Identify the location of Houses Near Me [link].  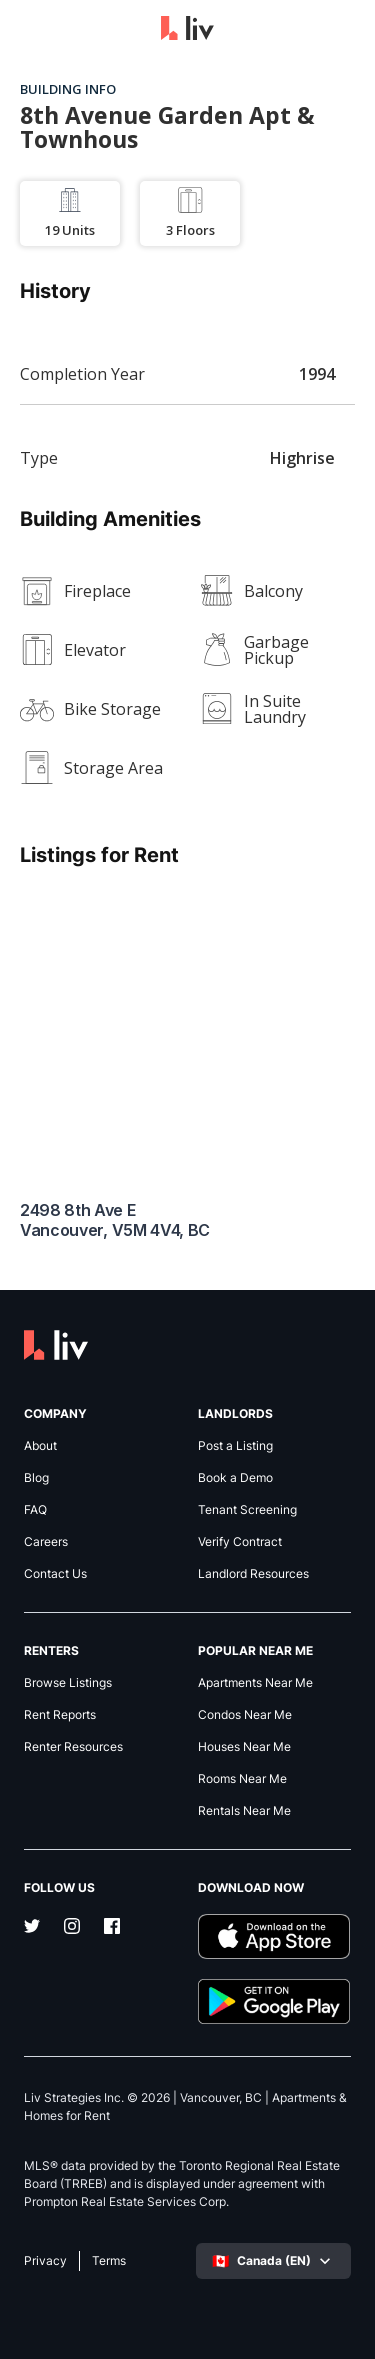
(244, 1747).